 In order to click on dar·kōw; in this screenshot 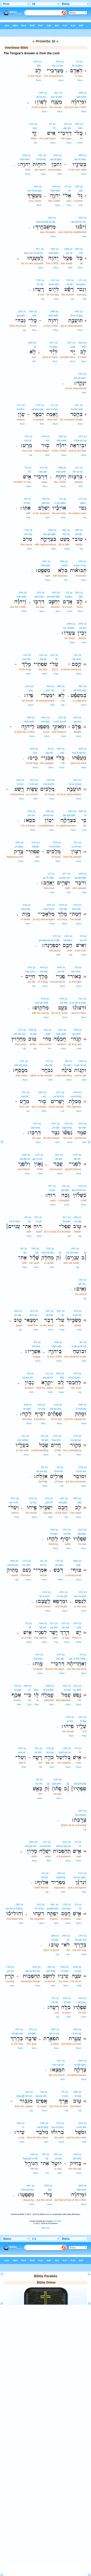, I will do `click(40, 596)`.